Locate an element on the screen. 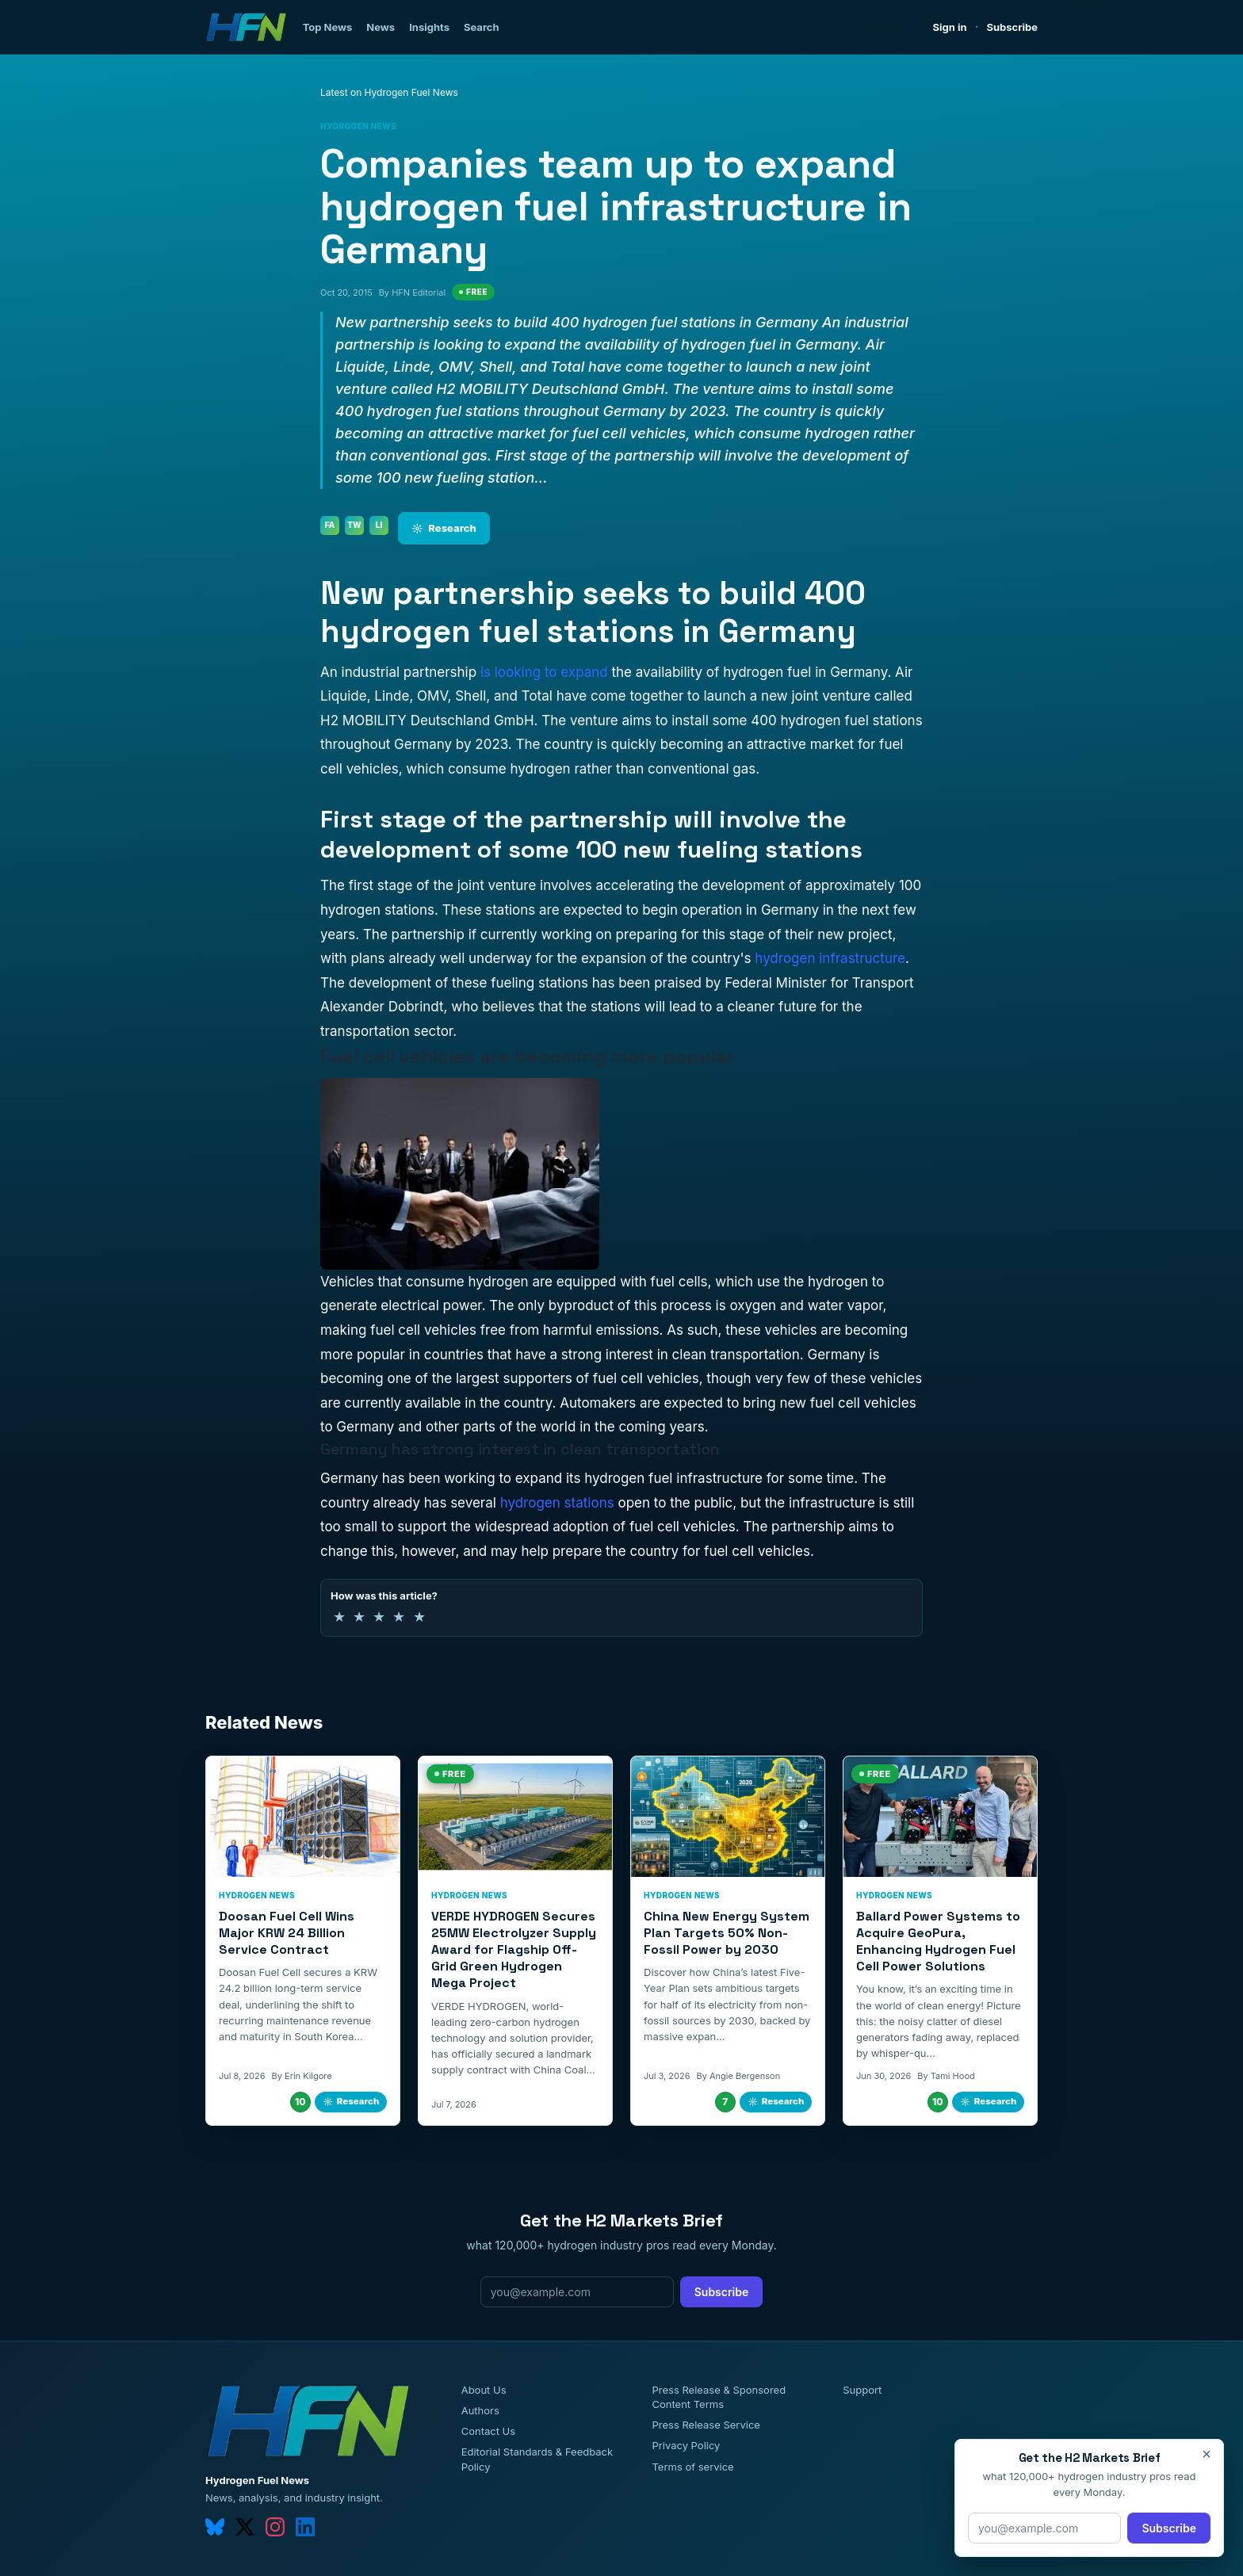  ★ [2 of 5 stars] is located at coordinates (359, 1616).